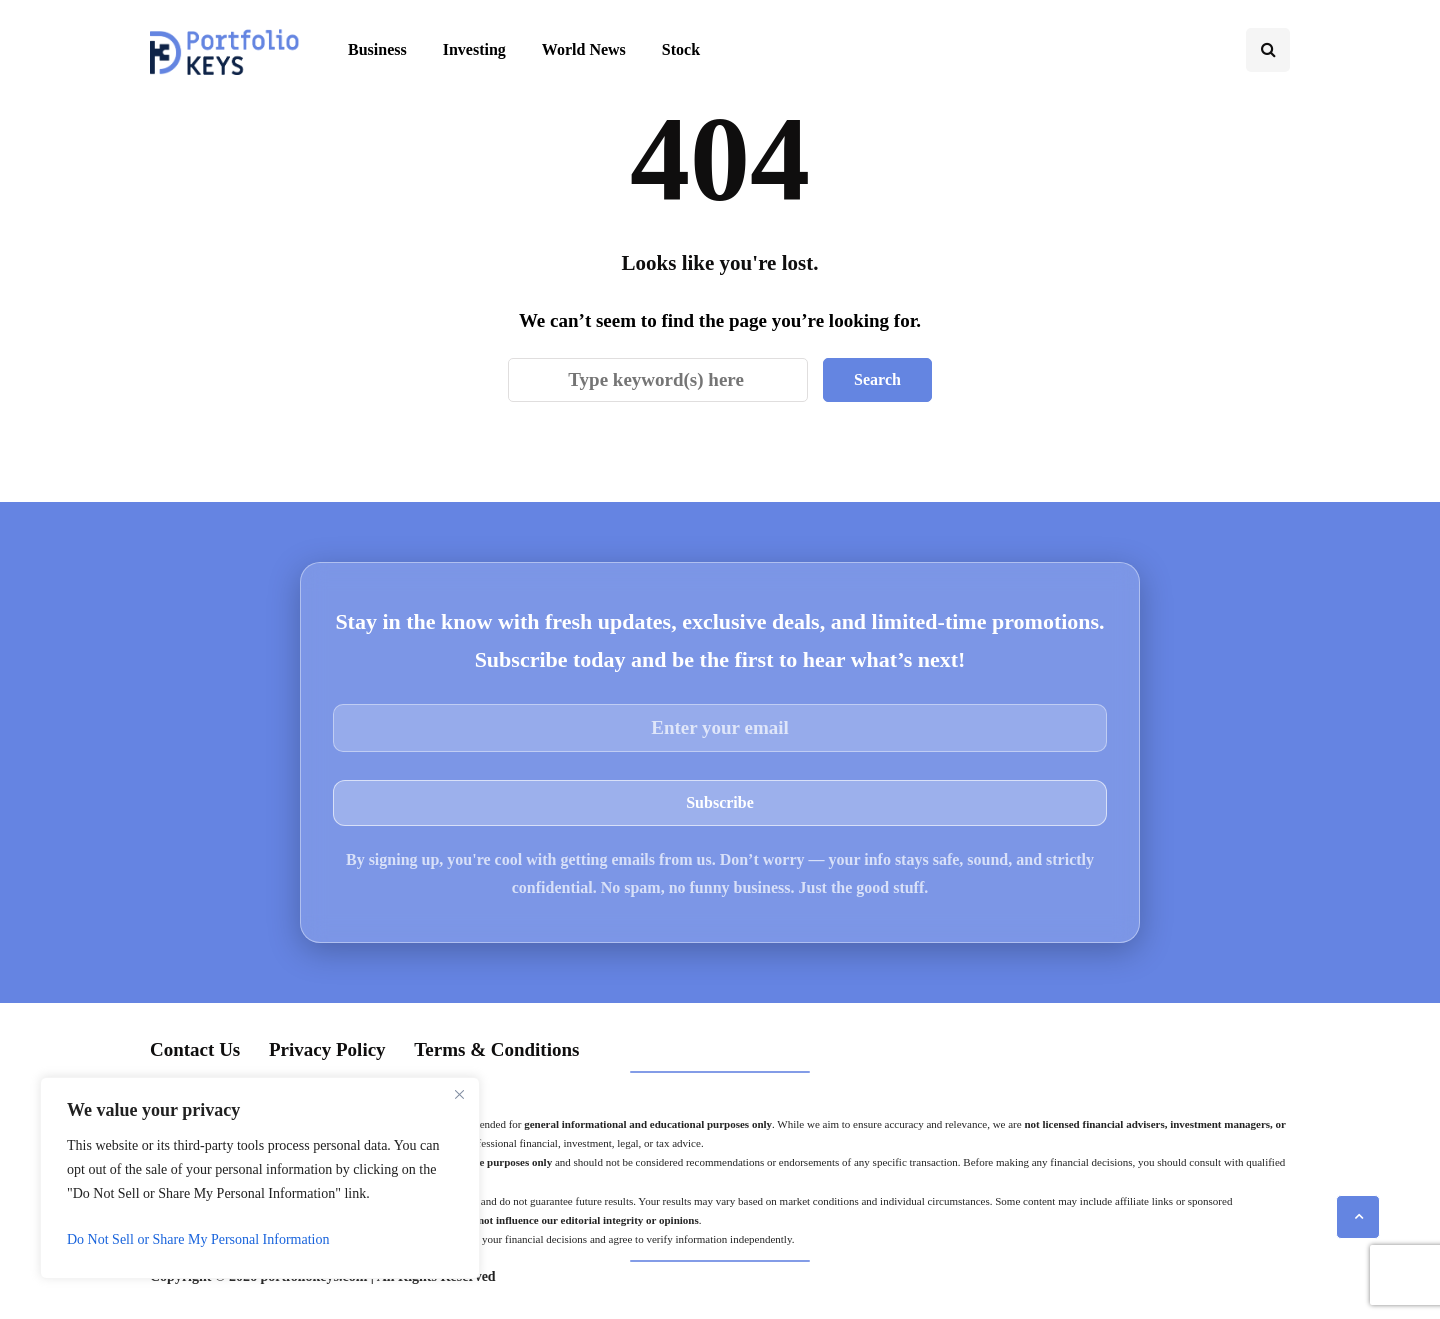 This screenshot has width=1440, height=1319. What do you see at coordinates (584, 49) in the screenshot?
I see `World News` at bounding box center [584, 49].